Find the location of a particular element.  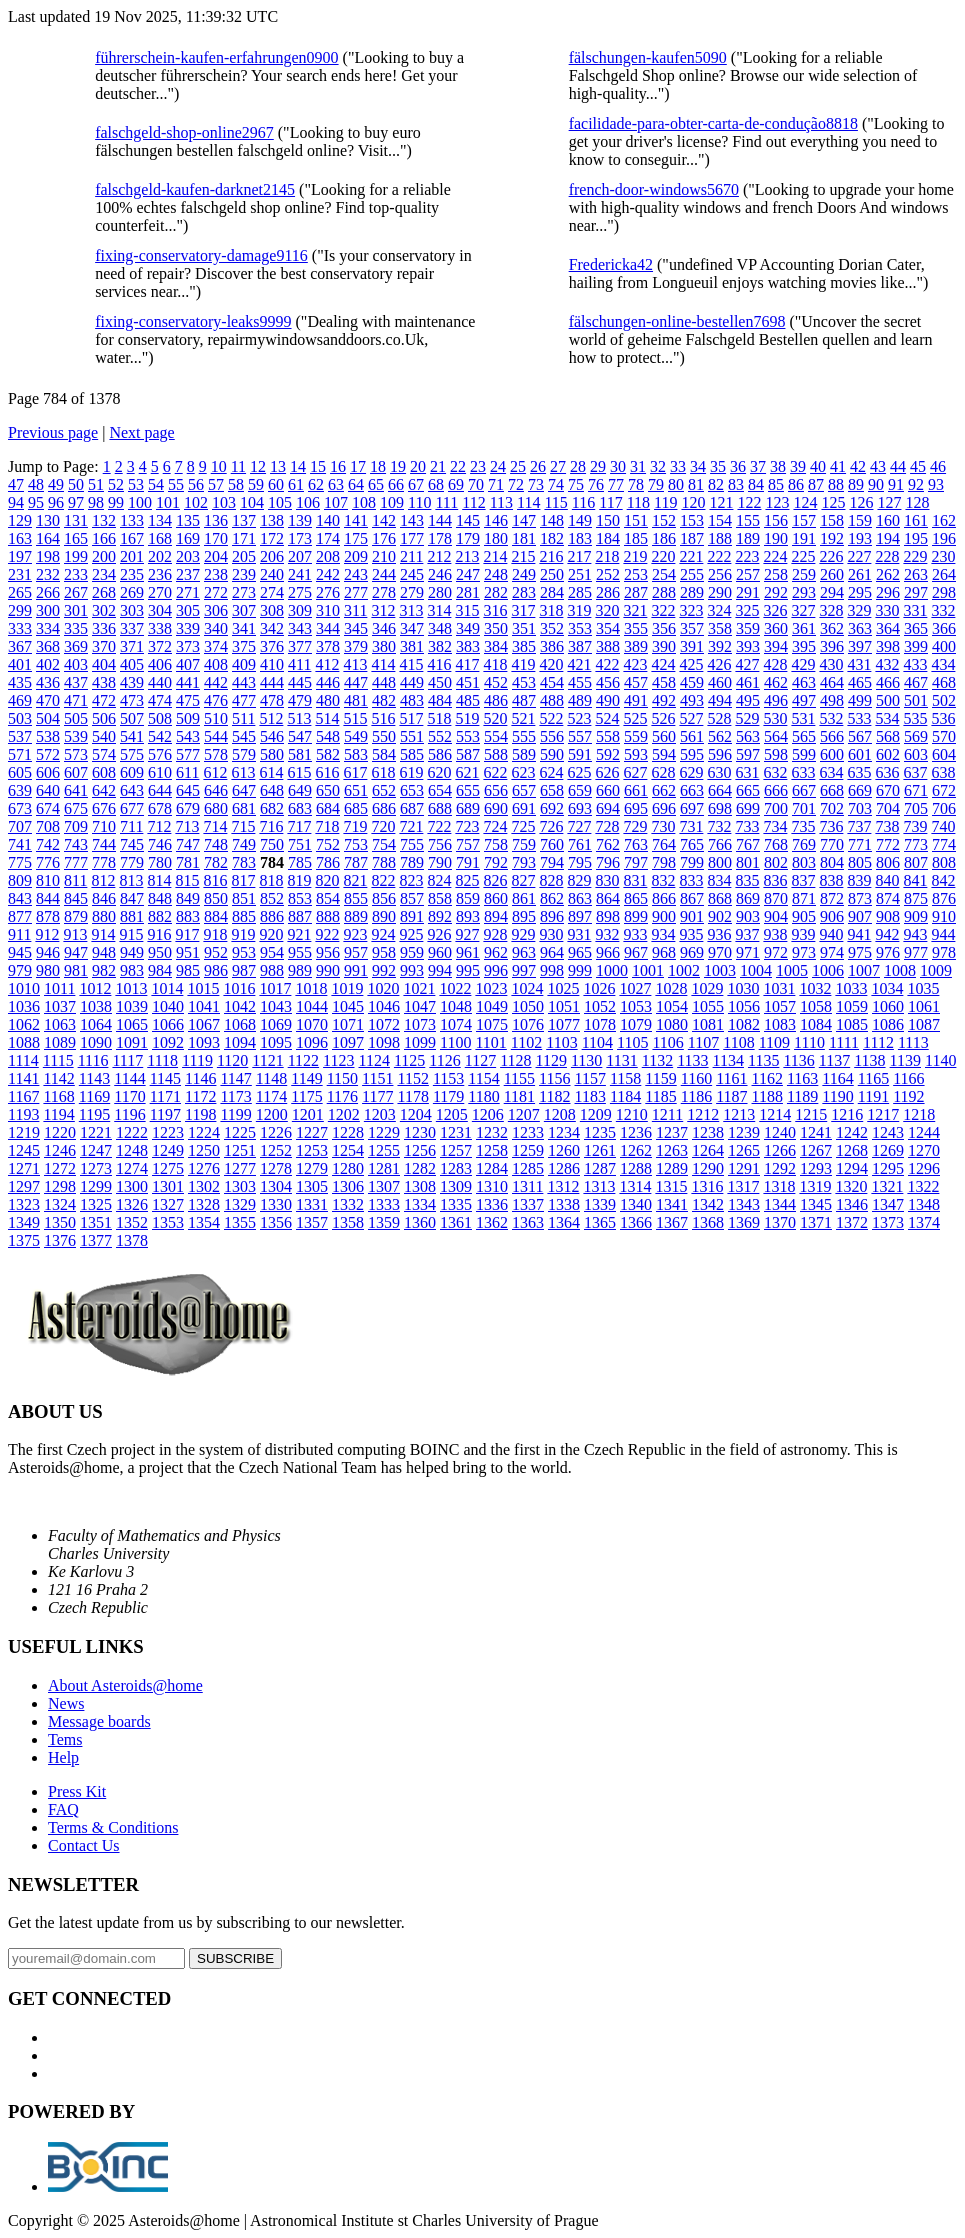

1057 is located at coordinates (780, 1006).